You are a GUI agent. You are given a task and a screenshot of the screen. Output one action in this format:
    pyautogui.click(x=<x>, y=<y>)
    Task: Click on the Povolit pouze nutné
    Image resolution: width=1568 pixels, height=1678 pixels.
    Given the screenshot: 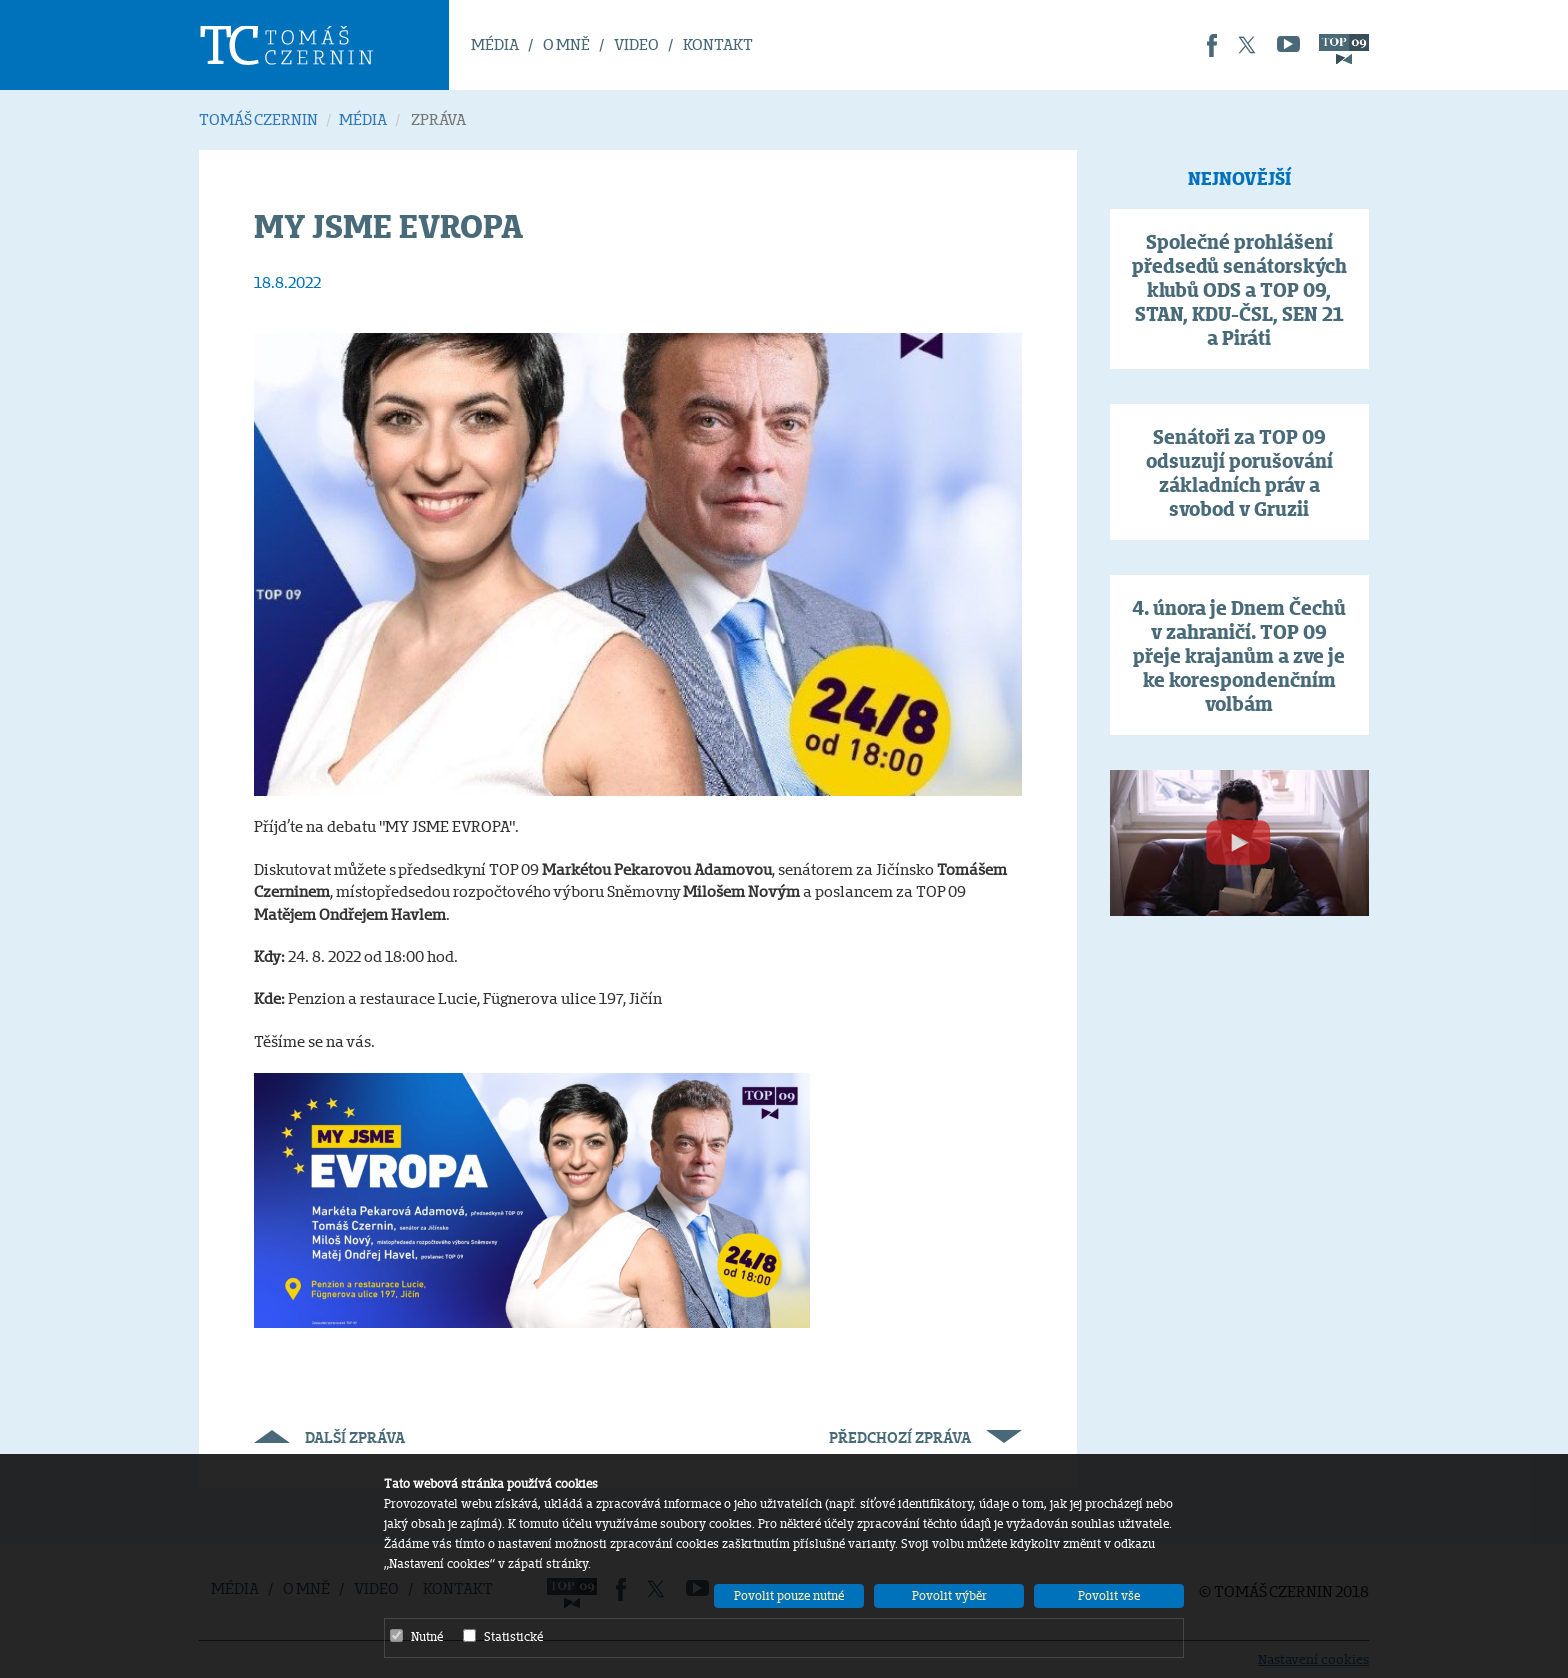 What is the action you would take?
    pyautogui.click(x=789, y=1595)
    